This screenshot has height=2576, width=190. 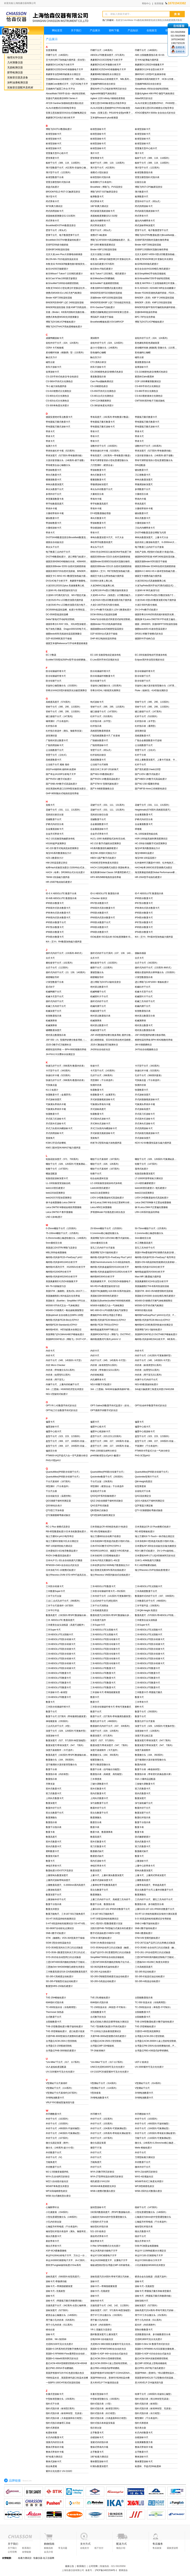 I want to click on ABS 太阳能数显指示表 ID-SS, so click(x=149, y=55).